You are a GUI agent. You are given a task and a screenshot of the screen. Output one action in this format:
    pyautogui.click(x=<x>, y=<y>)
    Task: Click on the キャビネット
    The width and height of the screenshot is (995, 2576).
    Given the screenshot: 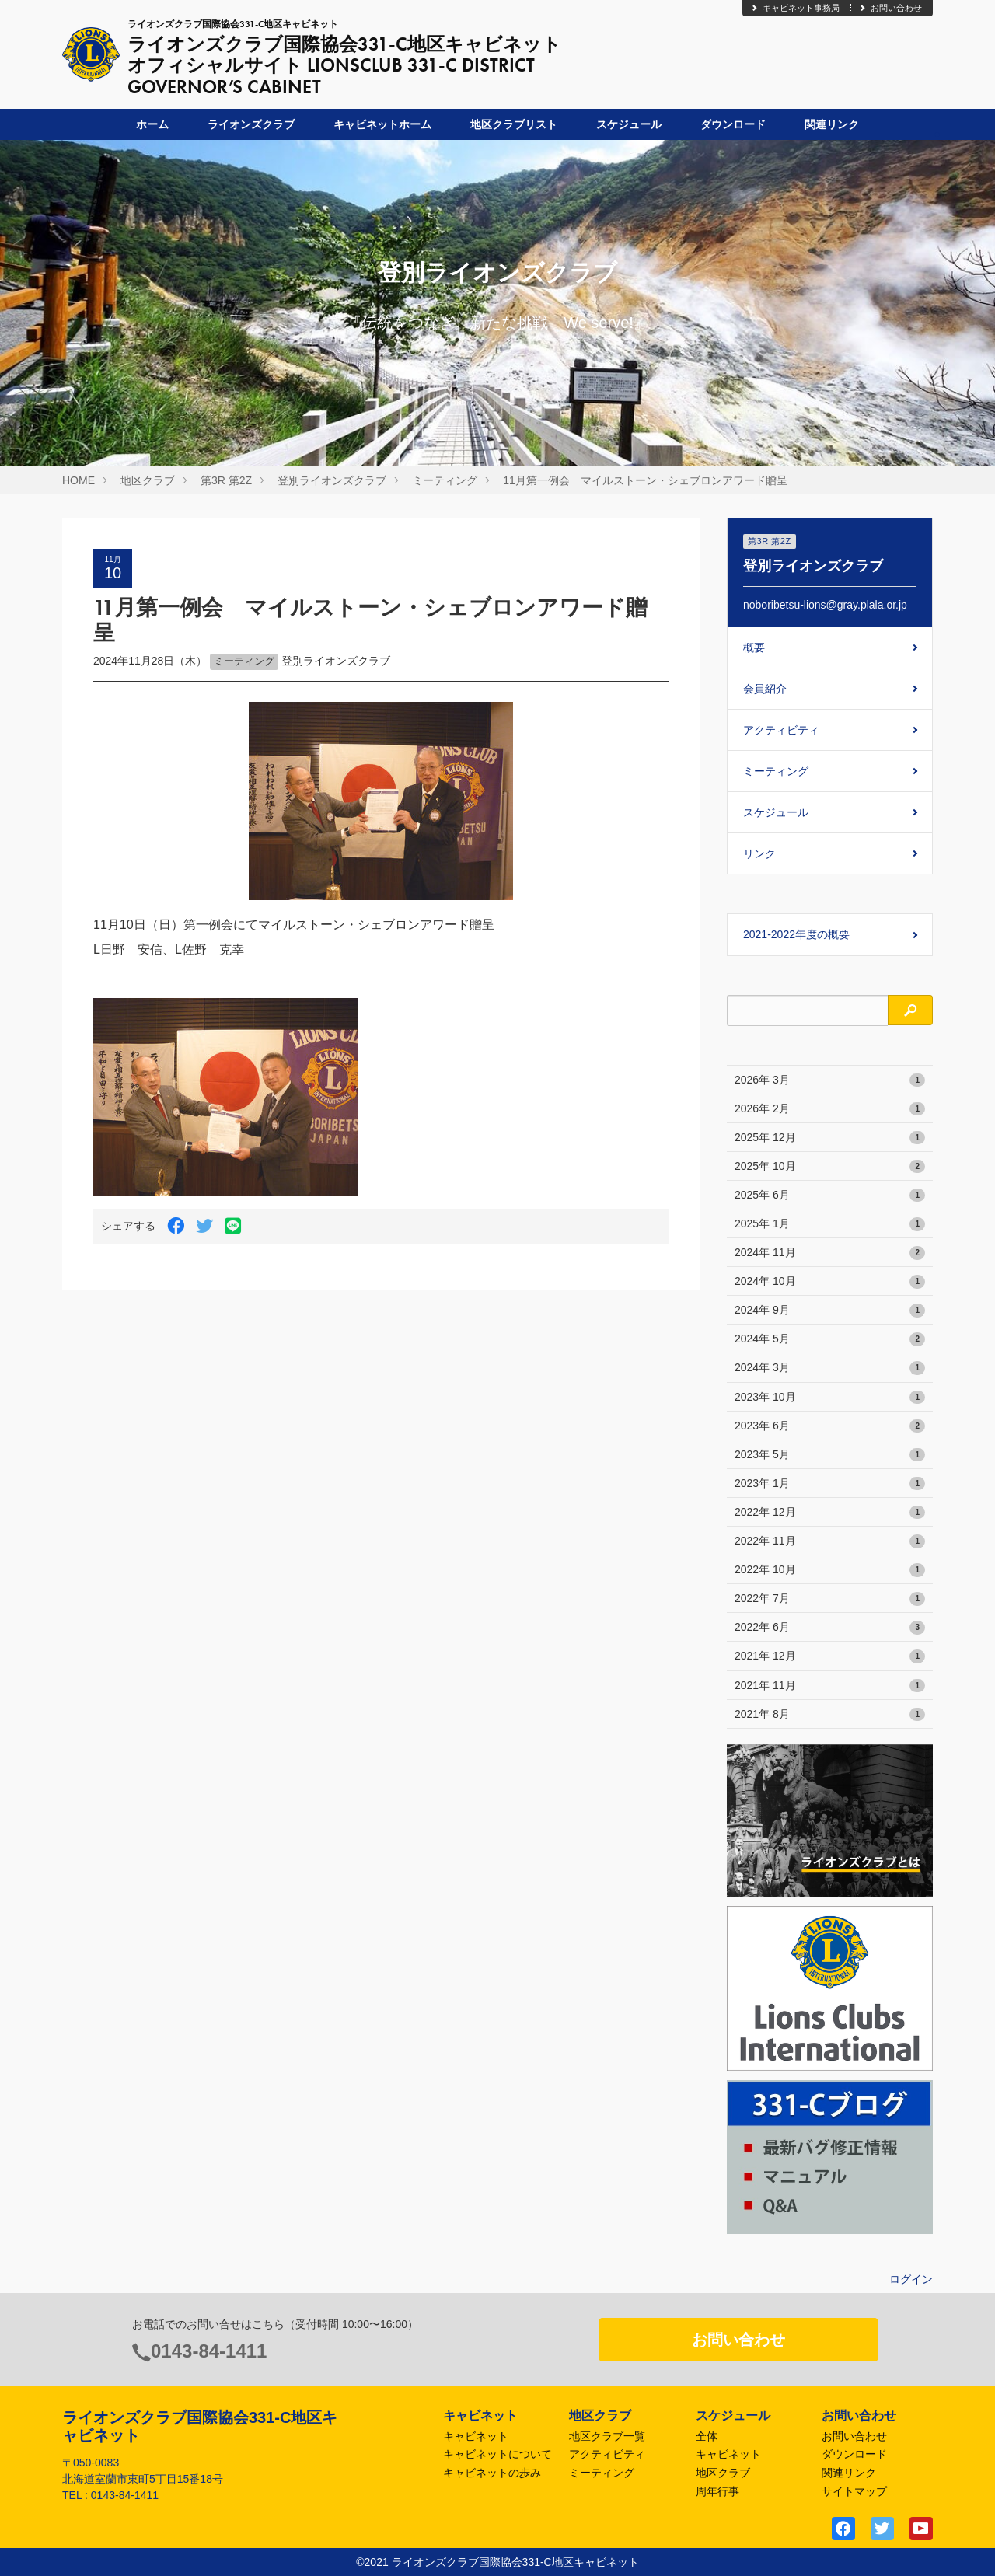 What is the action you would take?
    pyautogui.click(x=475, y=2436)
    